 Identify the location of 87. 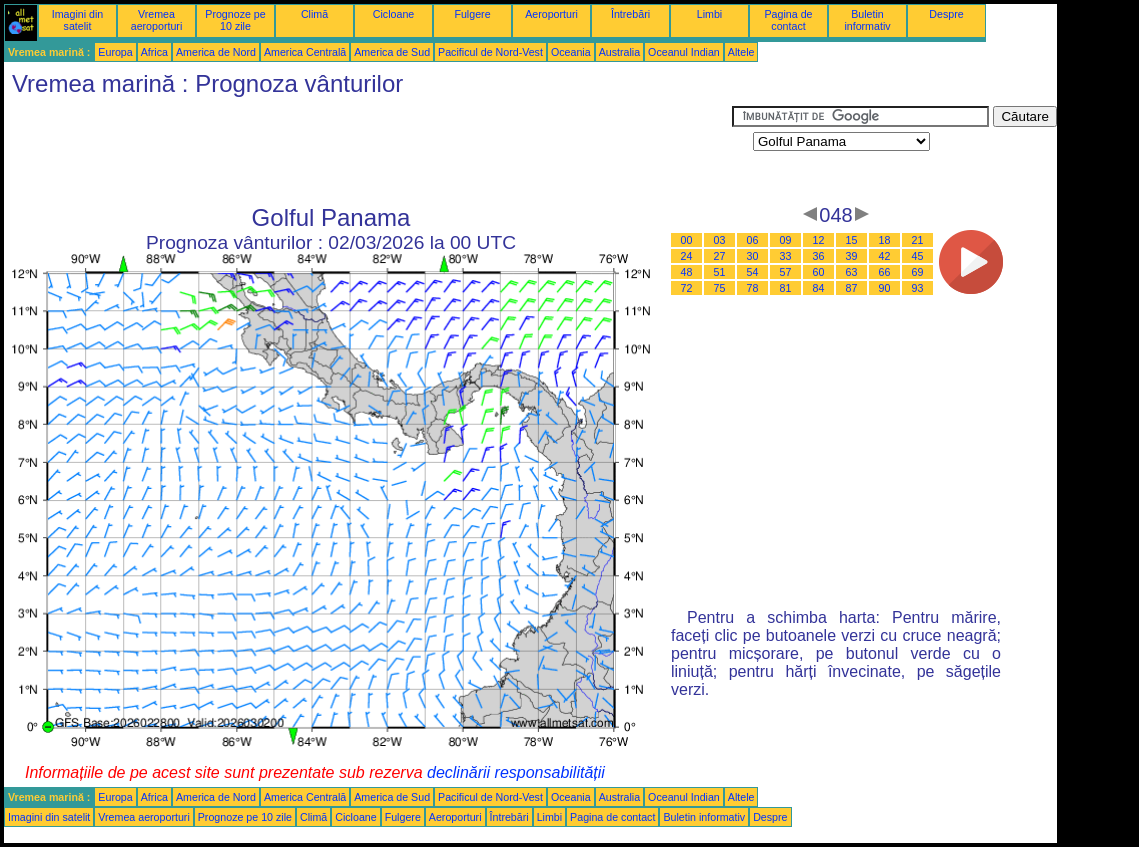
(852, 288).